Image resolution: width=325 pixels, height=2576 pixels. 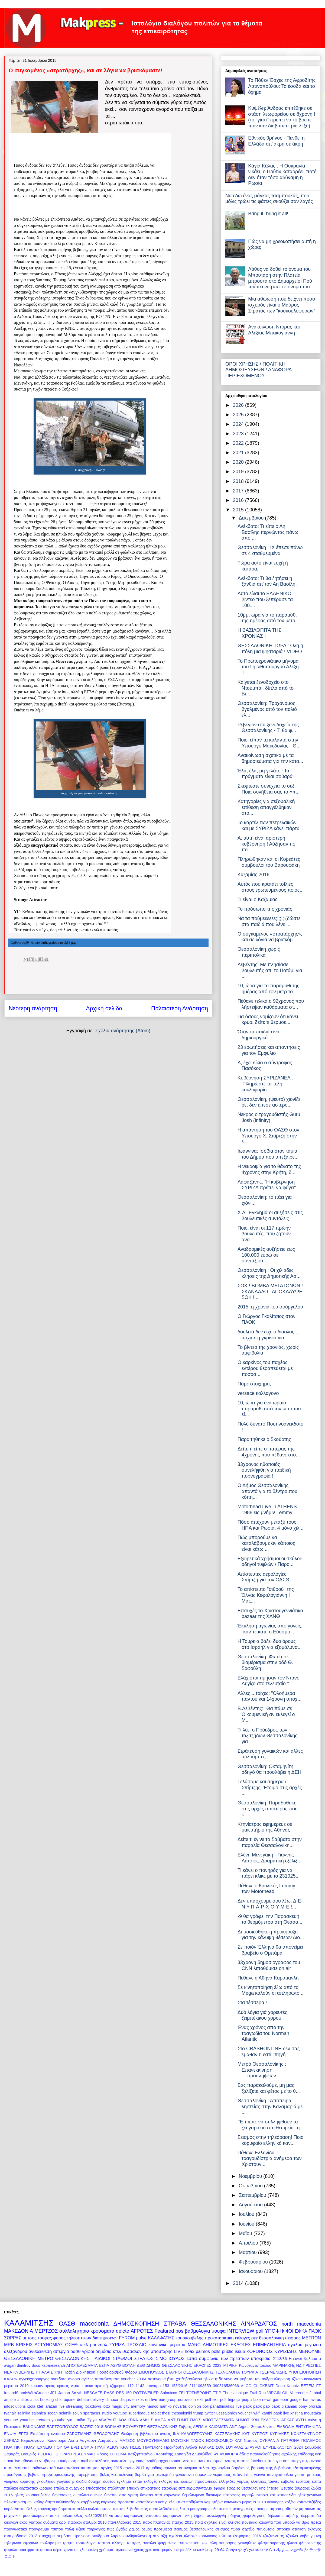 What do you see at coordinates (109, 2393) in the screenshot?
I see `RASS` at bounding box center [109, 2393].